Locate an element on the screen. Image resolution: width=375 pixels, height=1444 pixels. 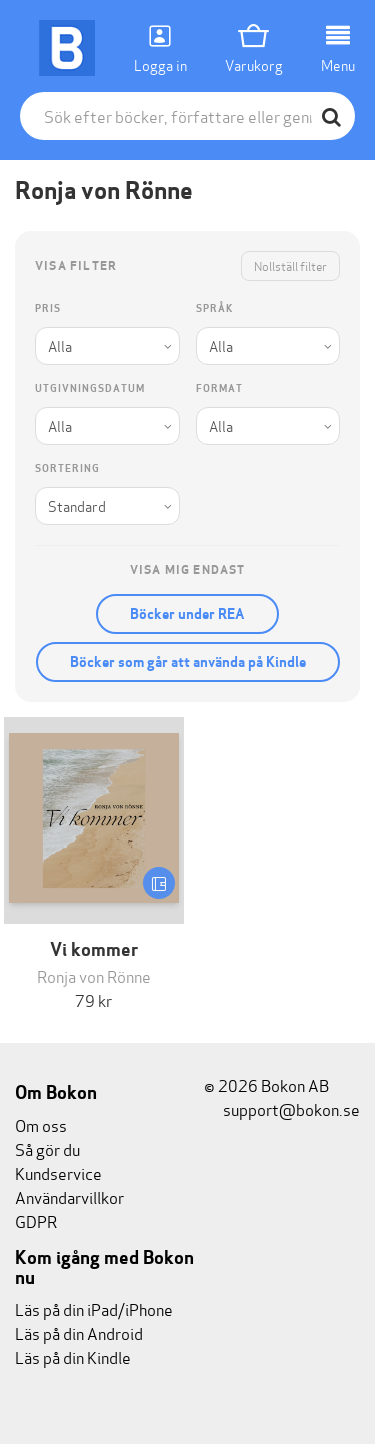
Om oss is located at coordinates (41, 1124).